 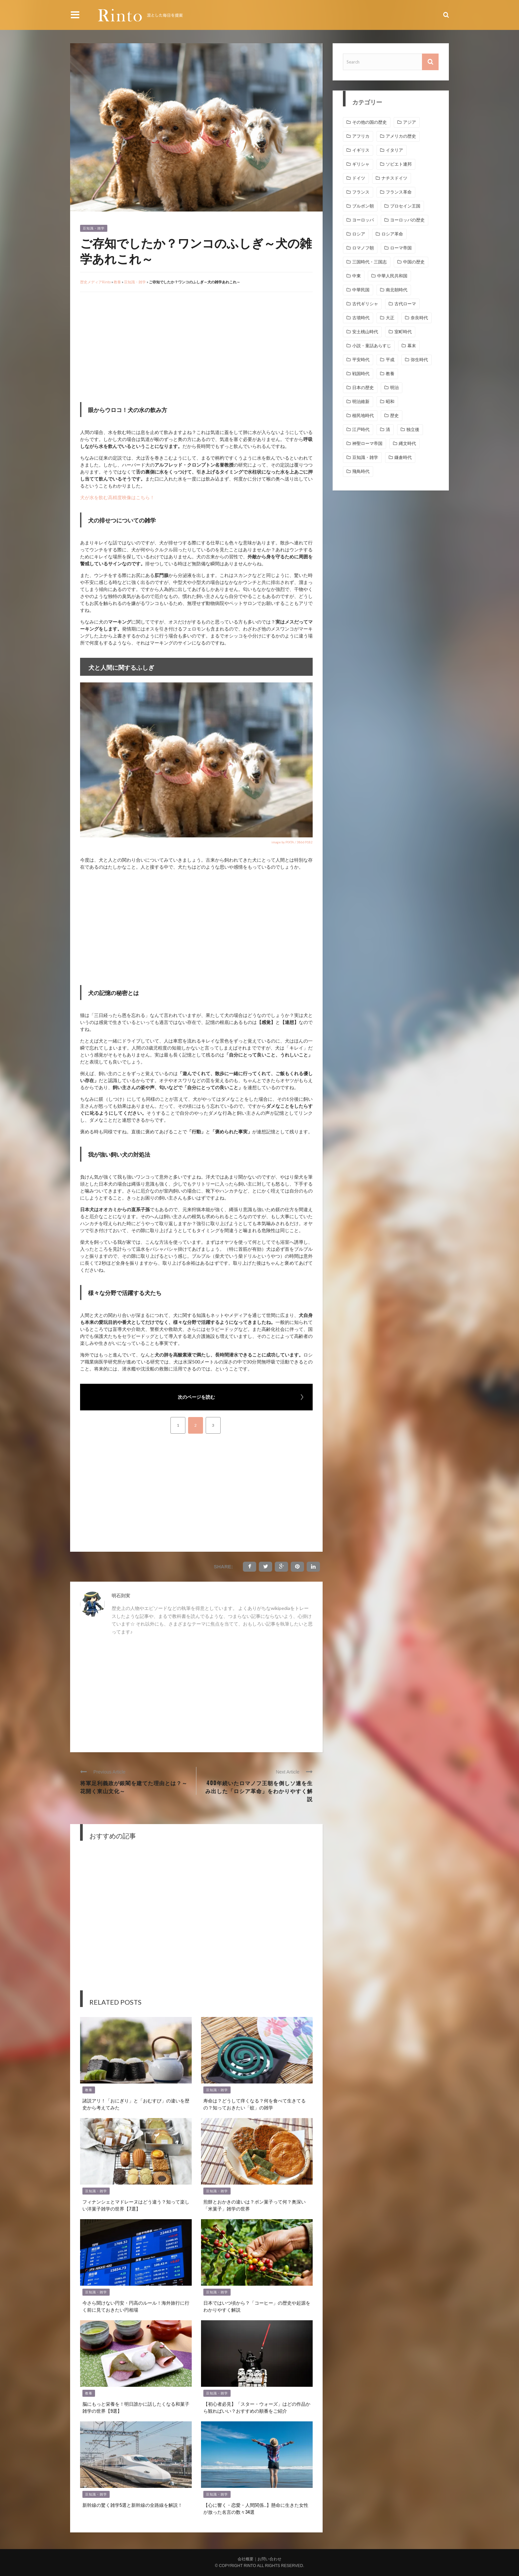 What do you see at coordinates (371, 345) in the screenshot?
I see `小説・童話あらすじ` at bounding box center [371, 345].